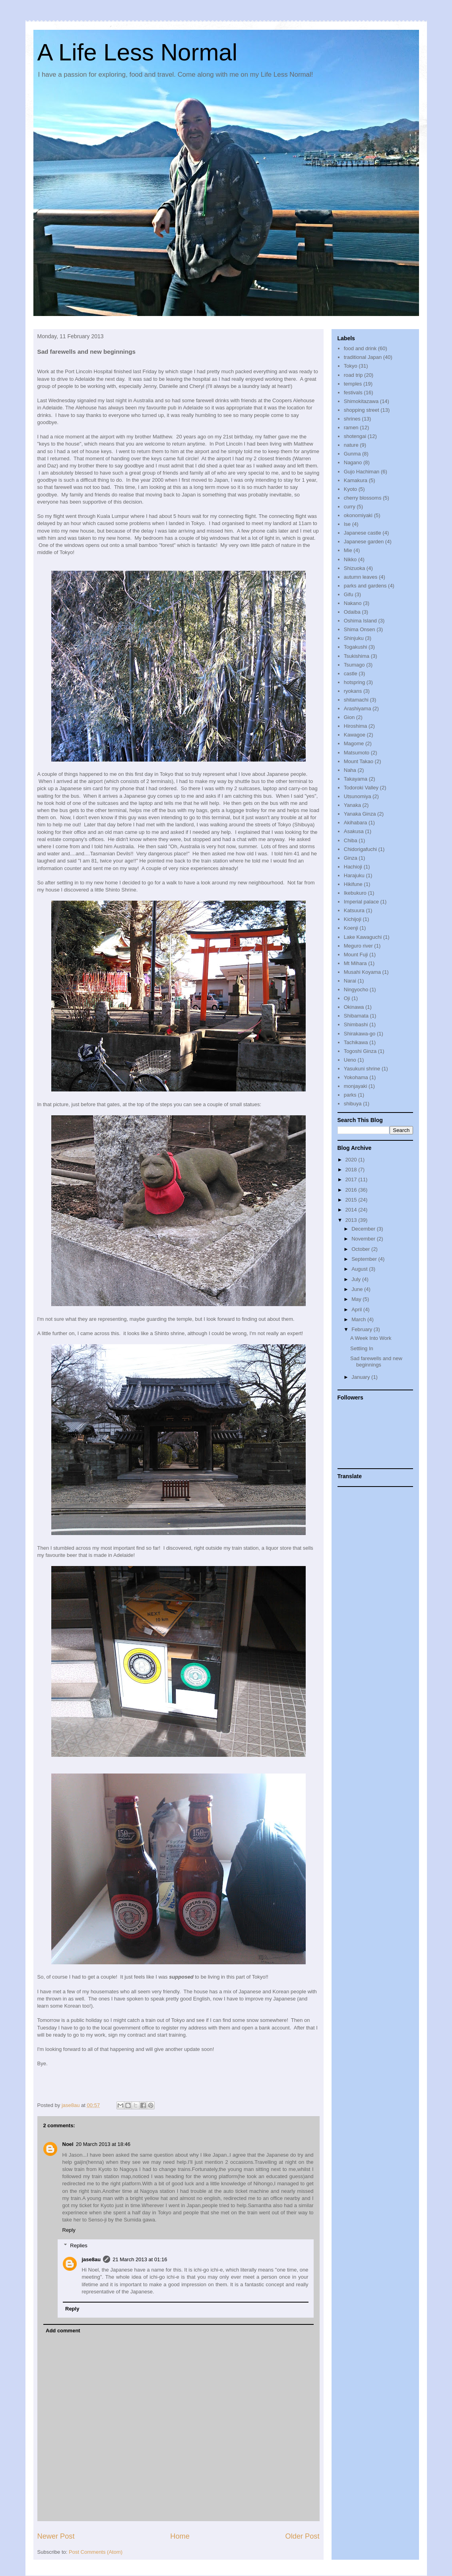 The image size is (452, 2576). I want to click on festivals, so click(353, 392).